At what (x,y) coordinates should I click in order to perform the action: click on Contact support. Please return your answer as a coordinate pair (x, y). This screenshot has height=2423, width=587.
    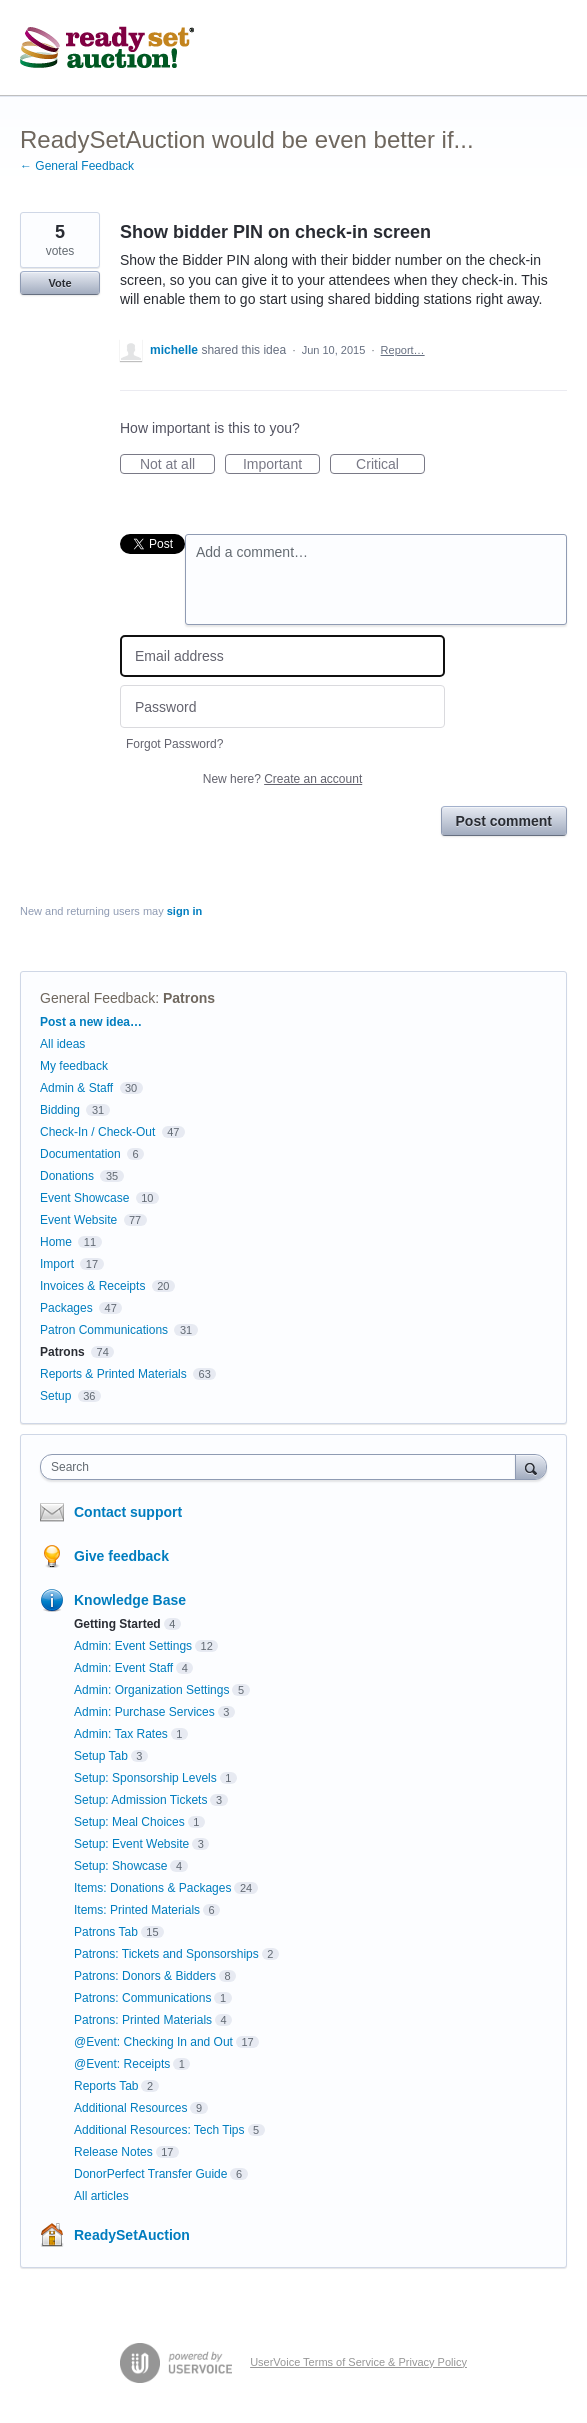
    Looking at the image, I should click on (128, 1512).